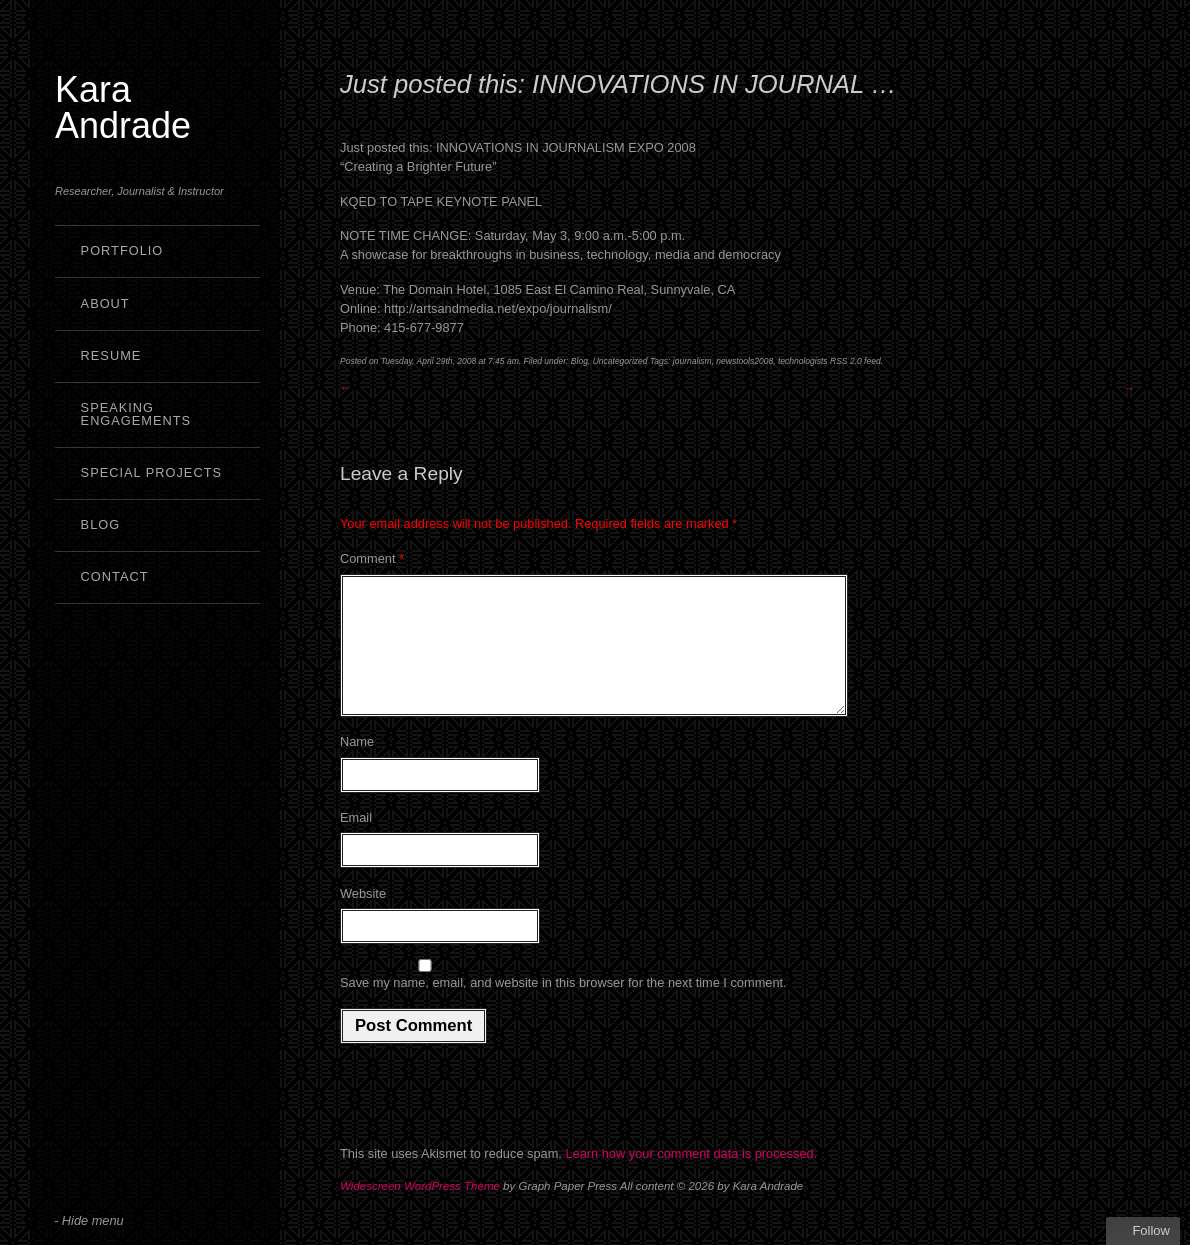  What do you see at coordinates (101, 524) in the screenshot?
I see `Blog` at bounding box center [101, 524].